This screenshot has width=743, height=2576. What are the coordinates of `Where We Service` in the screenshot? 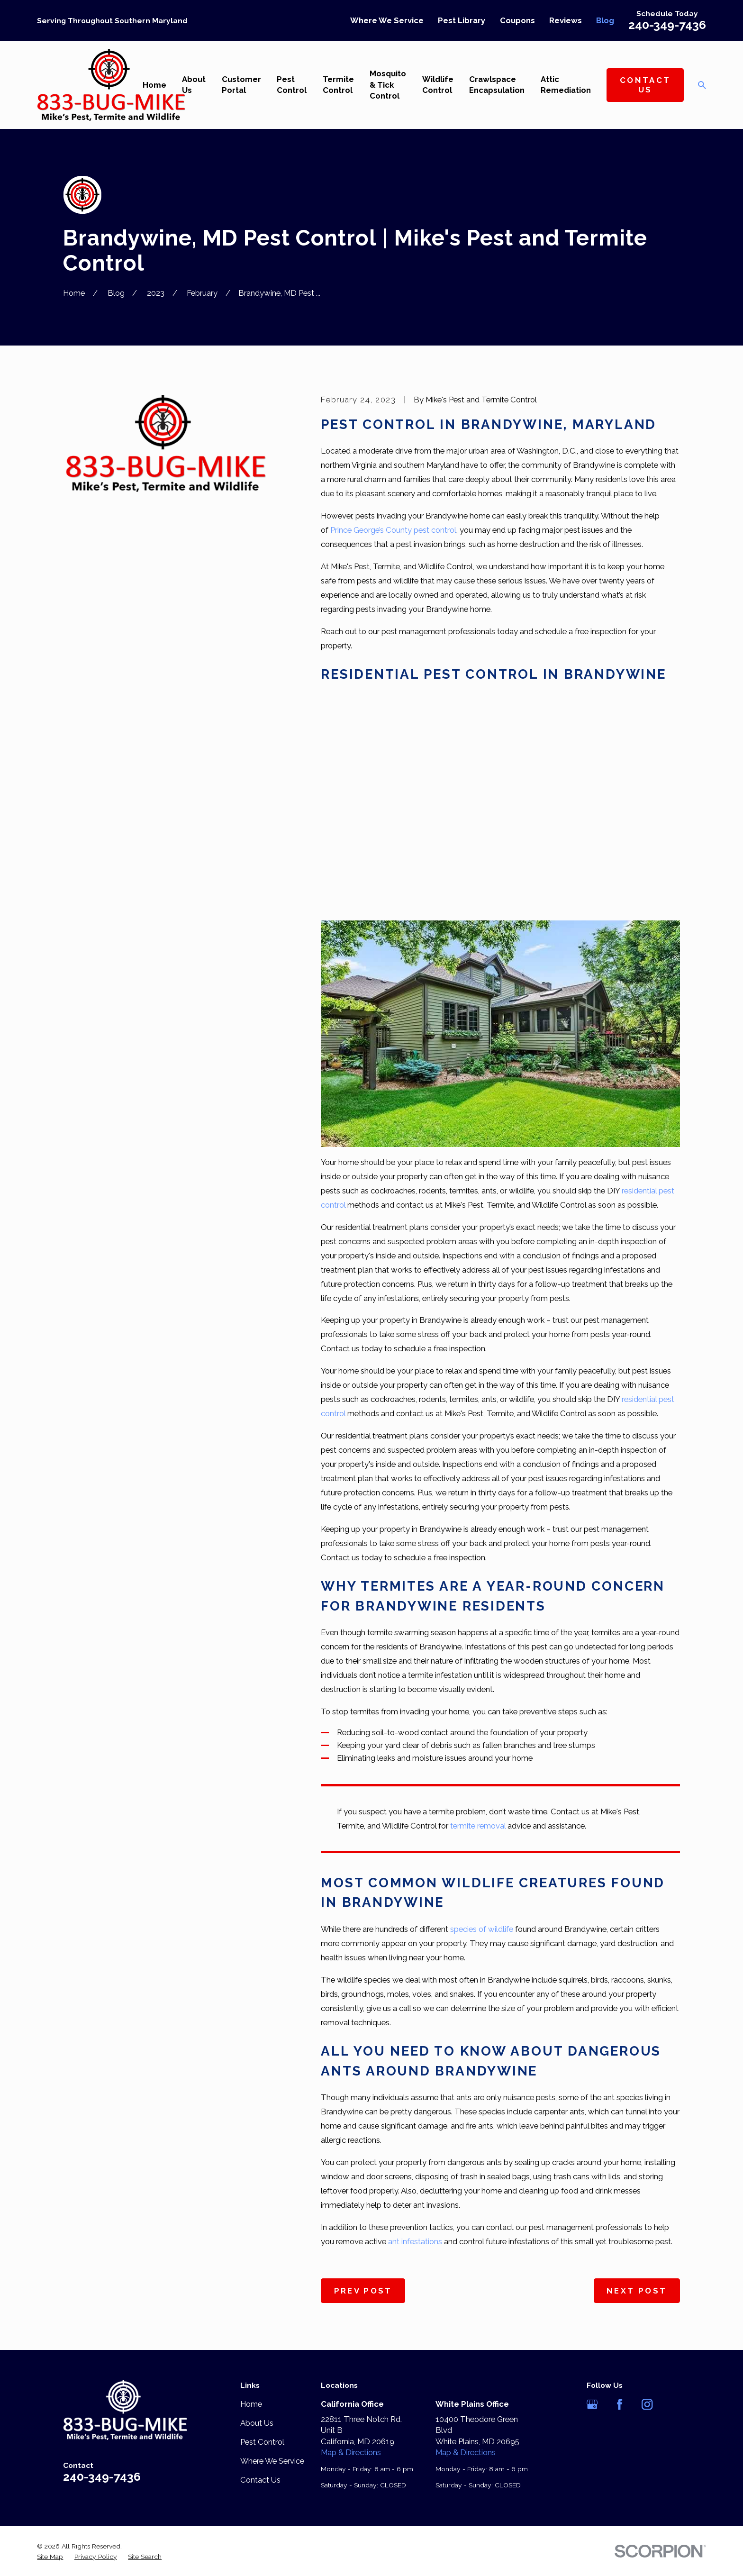 It's located at (387, 20).